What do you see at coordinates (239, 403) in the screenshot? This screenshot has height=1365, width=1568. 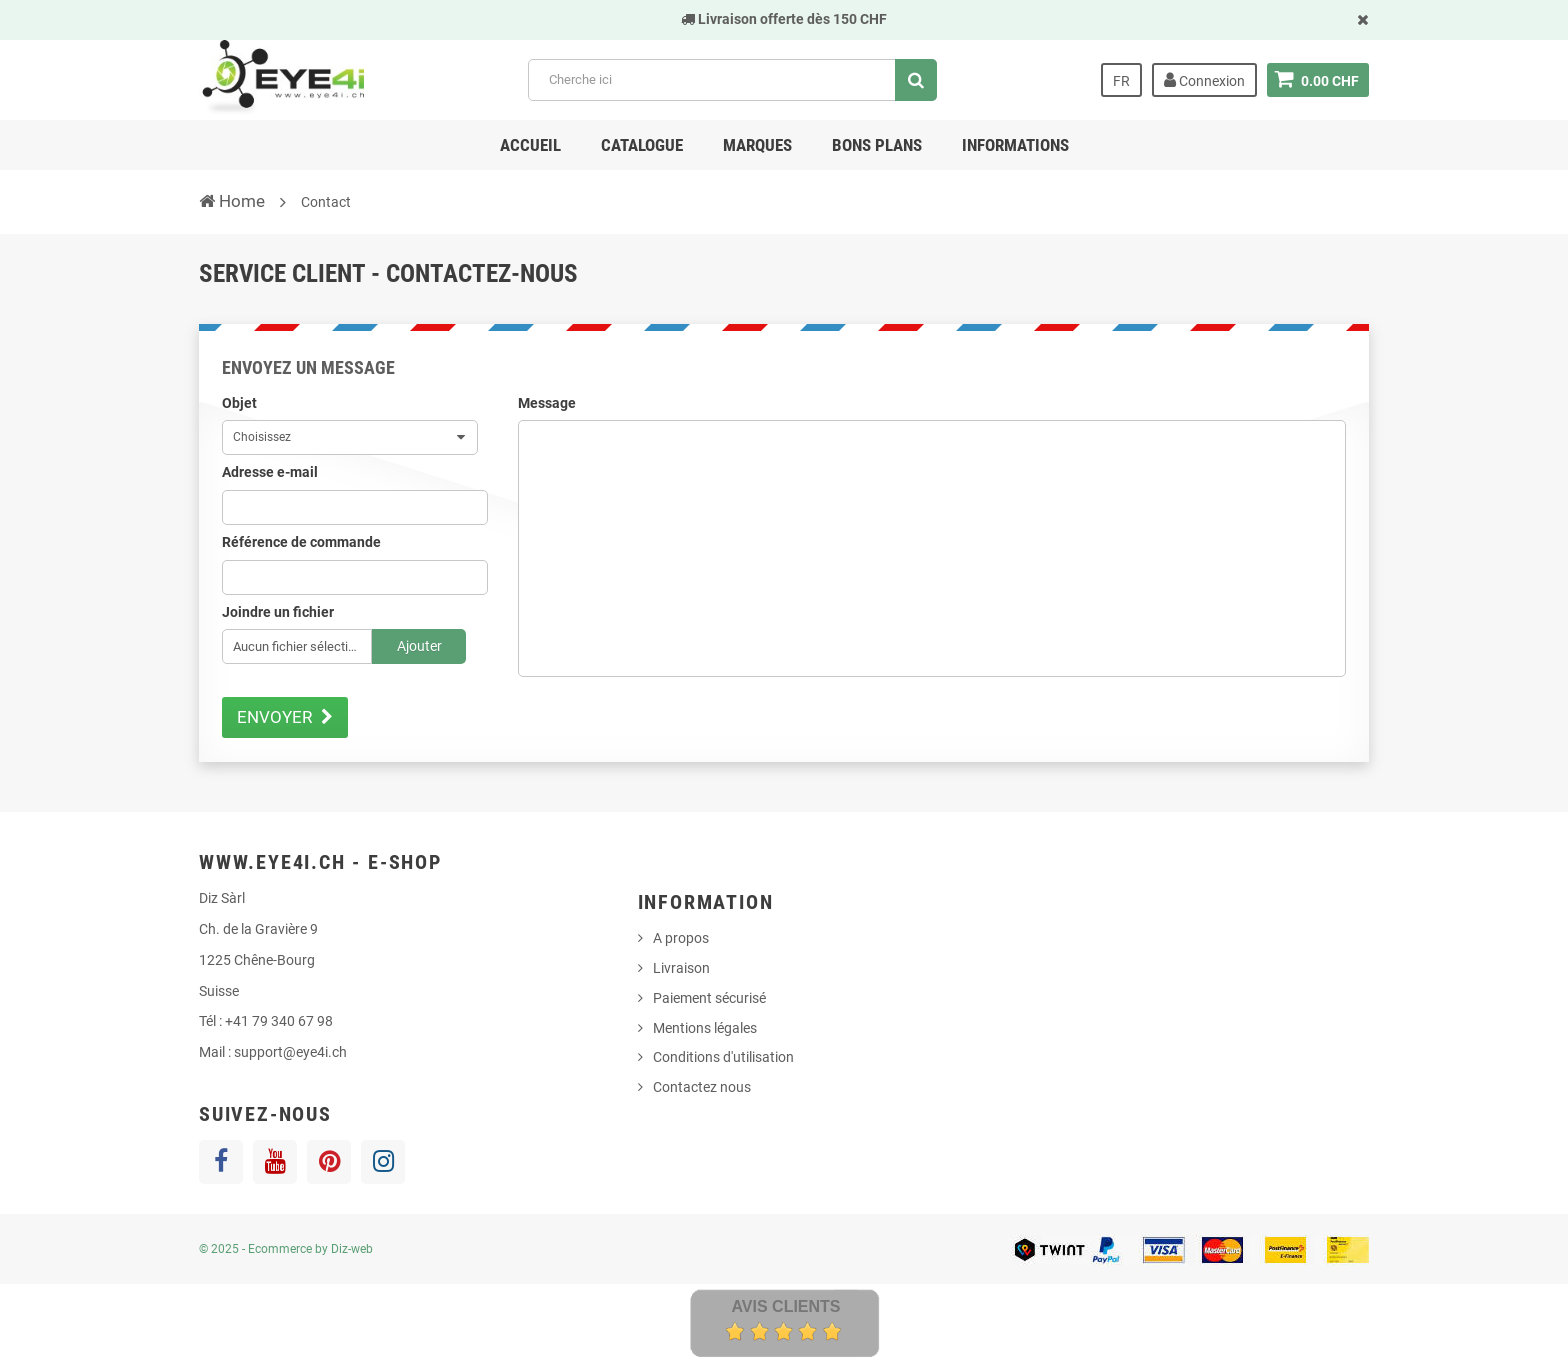 I see `Objet` at bounding box center [239, 403].